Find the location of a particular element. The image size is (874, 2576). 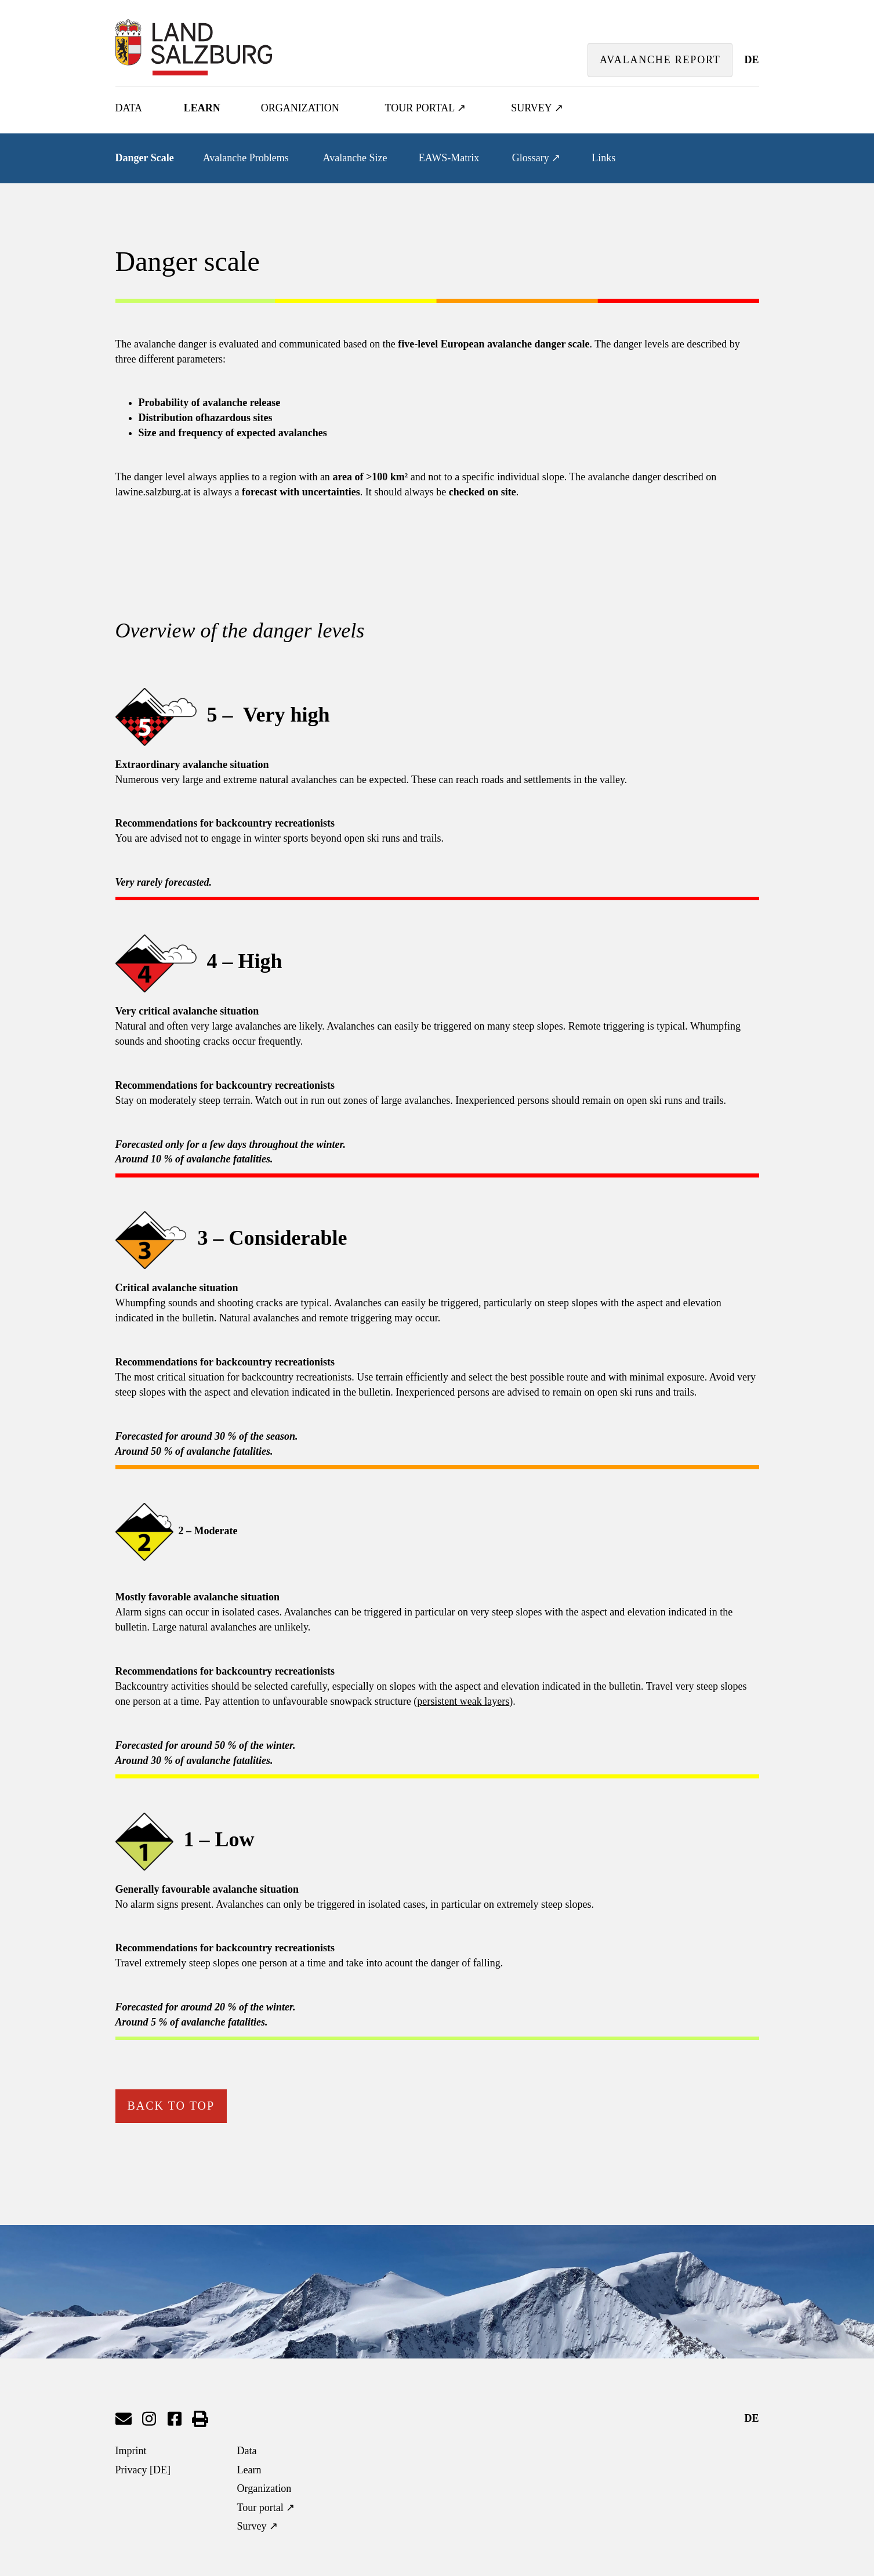

Links is located at coordinates (603, 158).